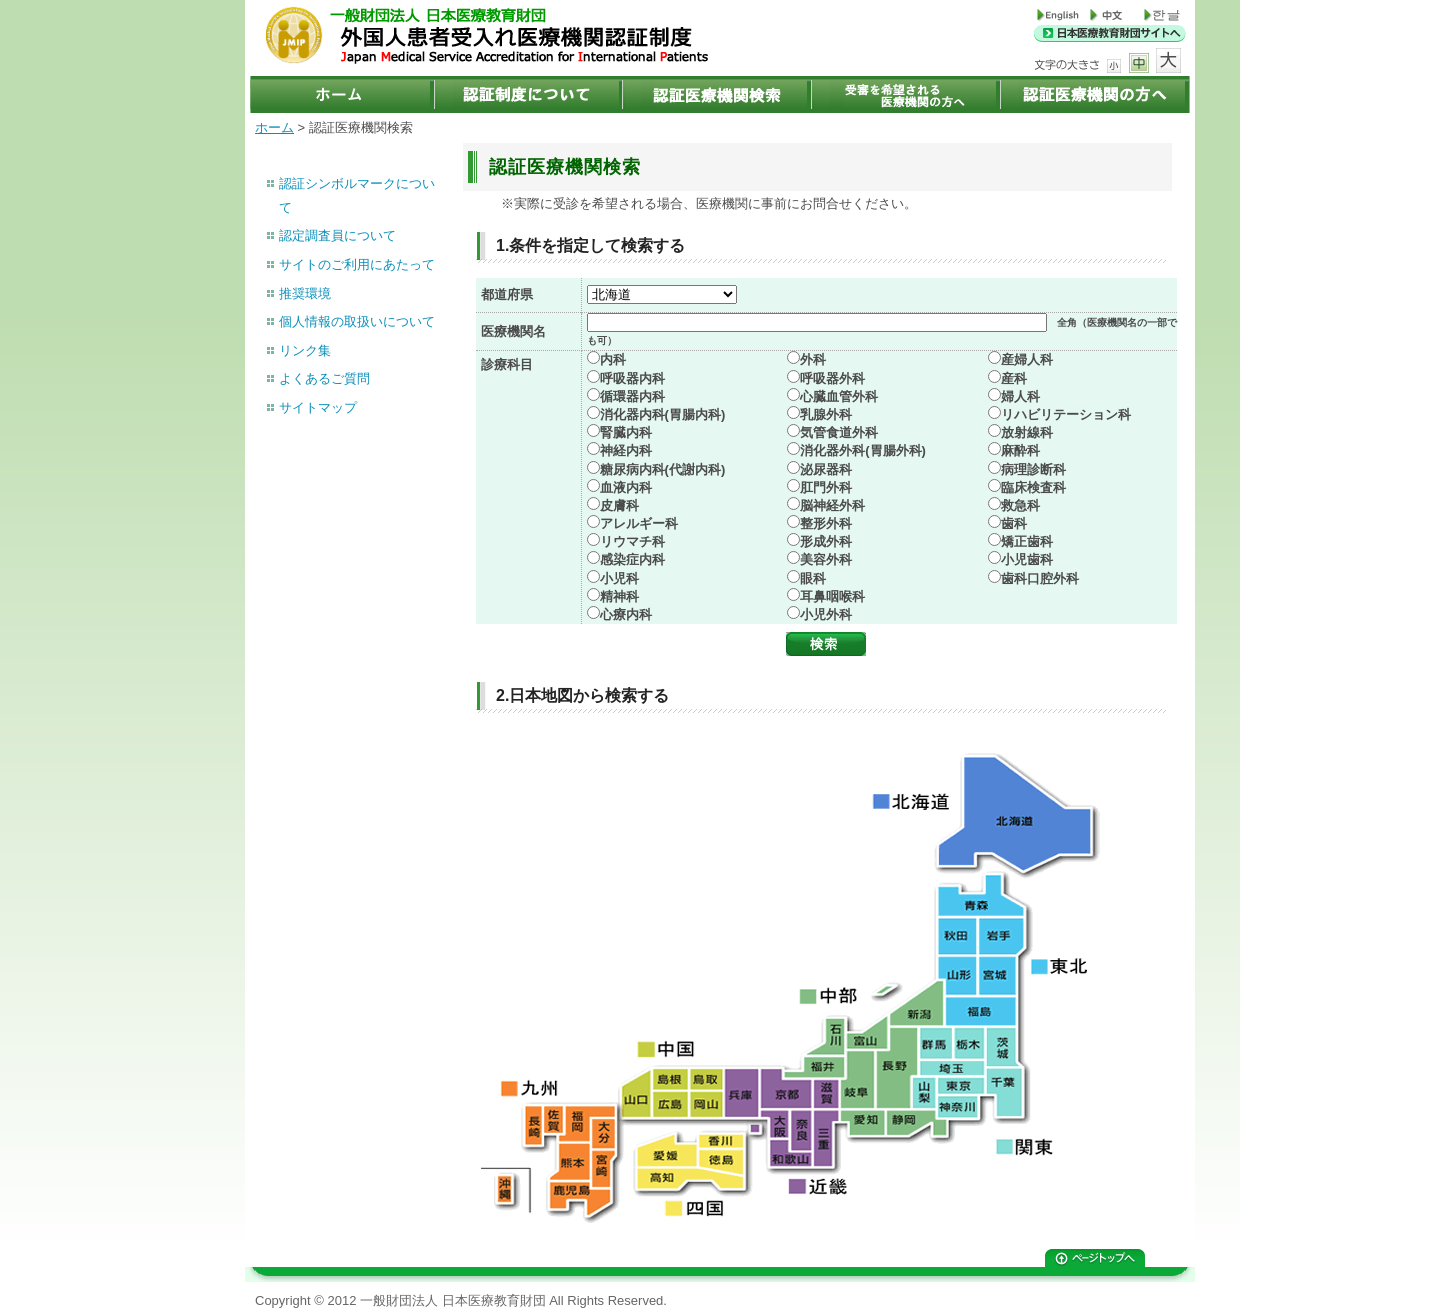  Describe the element at coordinates (305, 293) in the screenshot. I see `推奨環境` at that location.